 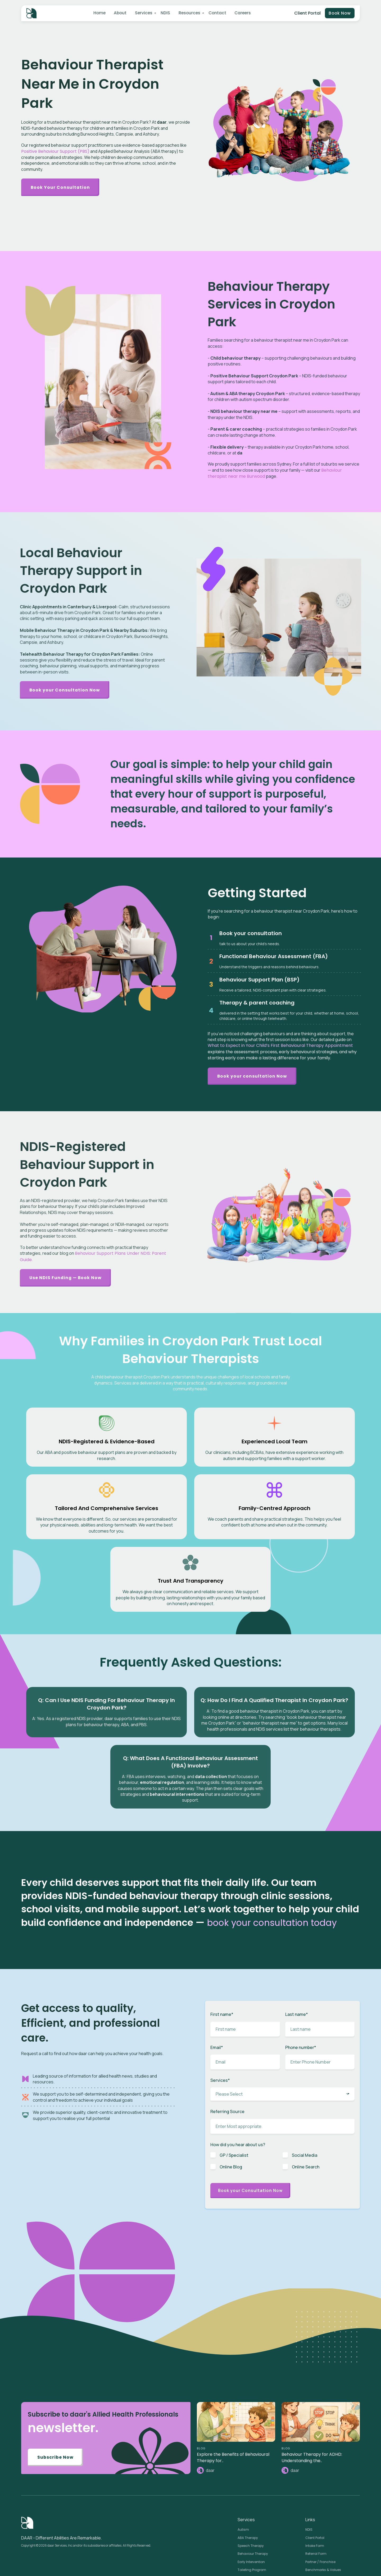 I want to click on Blog [menuitem], so click(x=241, y=2534).